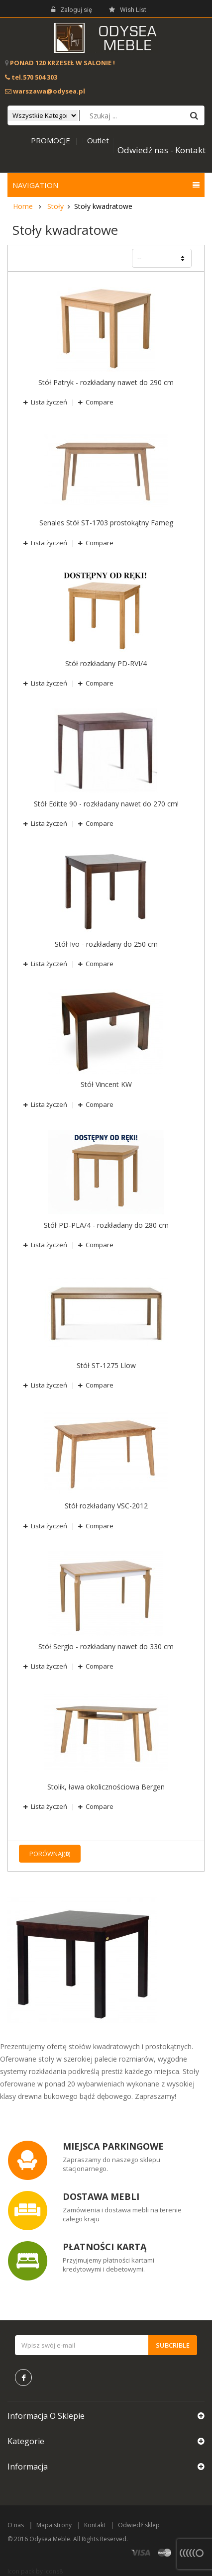  What do you see at coordinates (95, 2525) in the screenshot?
I see `Kontakt` at bounding box center [95, 2525].